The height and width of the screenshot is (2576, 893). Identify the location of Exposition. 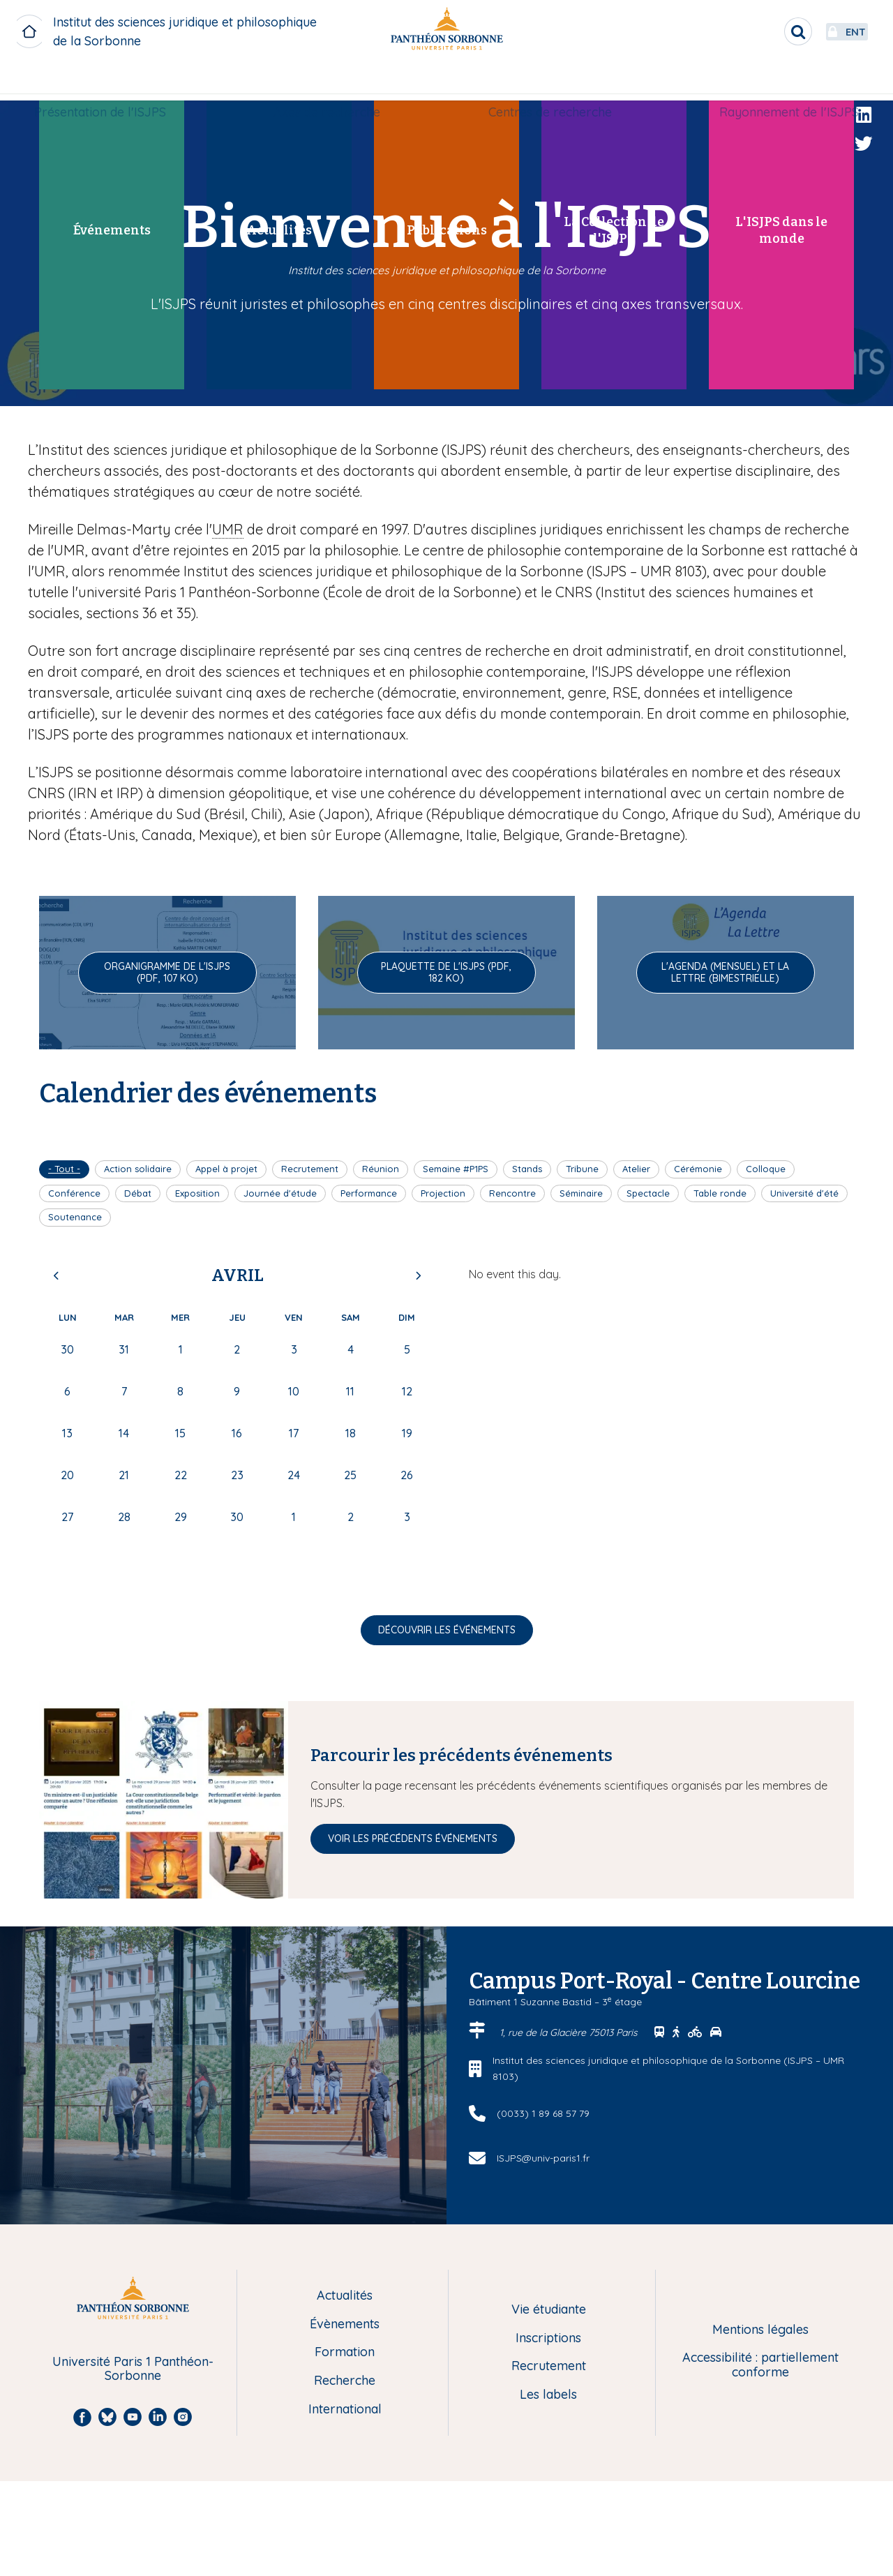
(197, 1193).